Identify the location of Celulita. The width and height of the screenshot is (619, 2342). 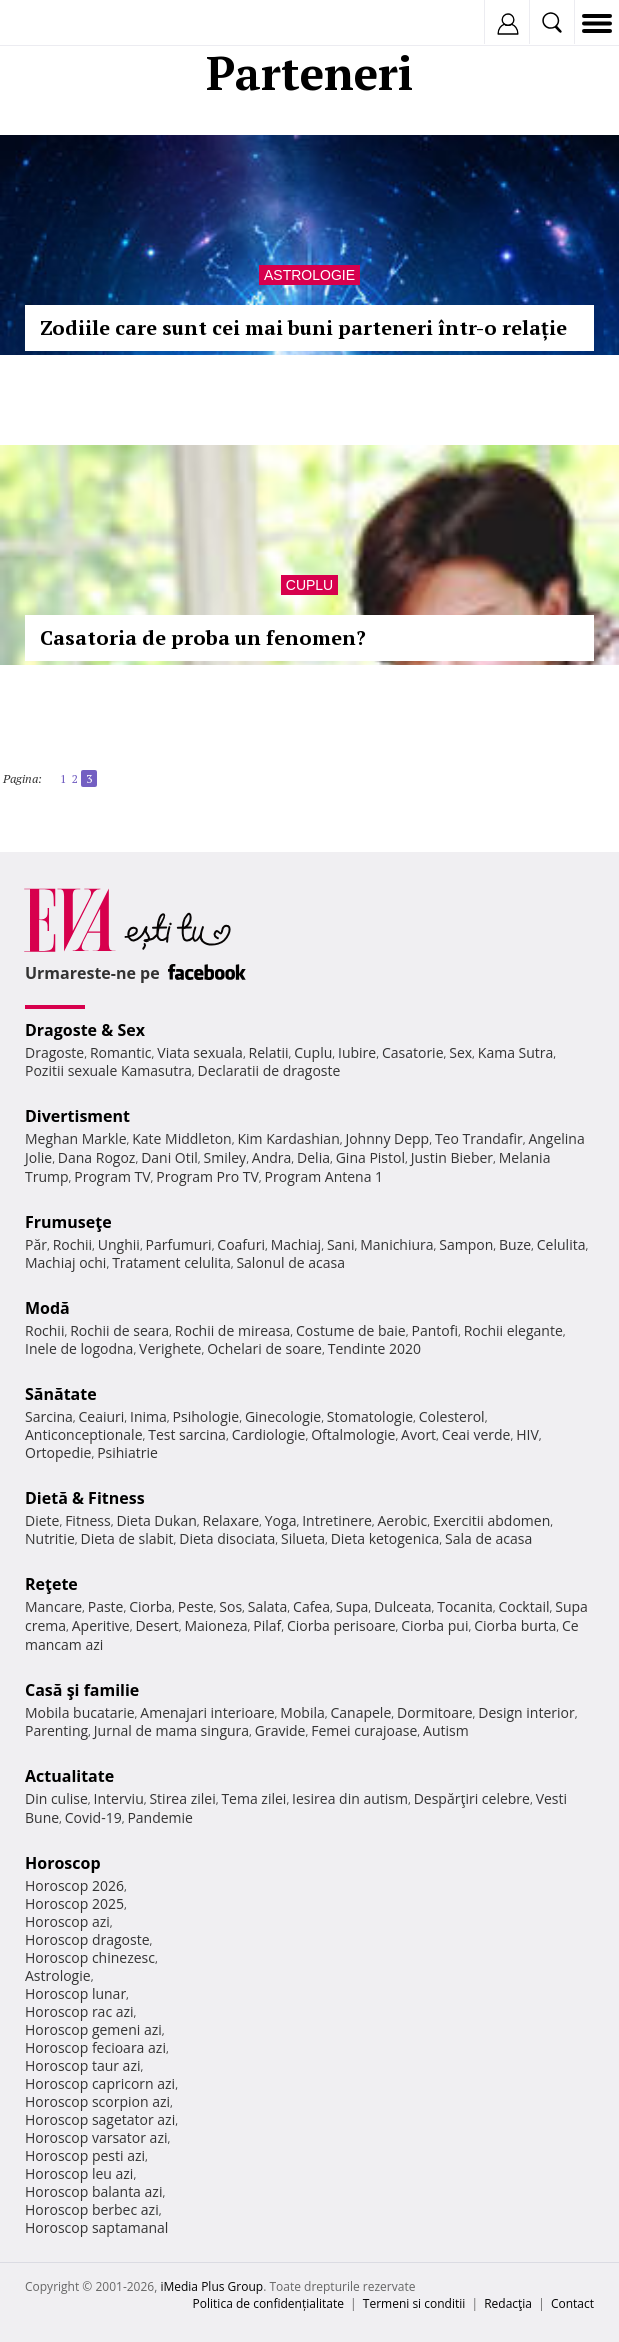
(561, 1244).